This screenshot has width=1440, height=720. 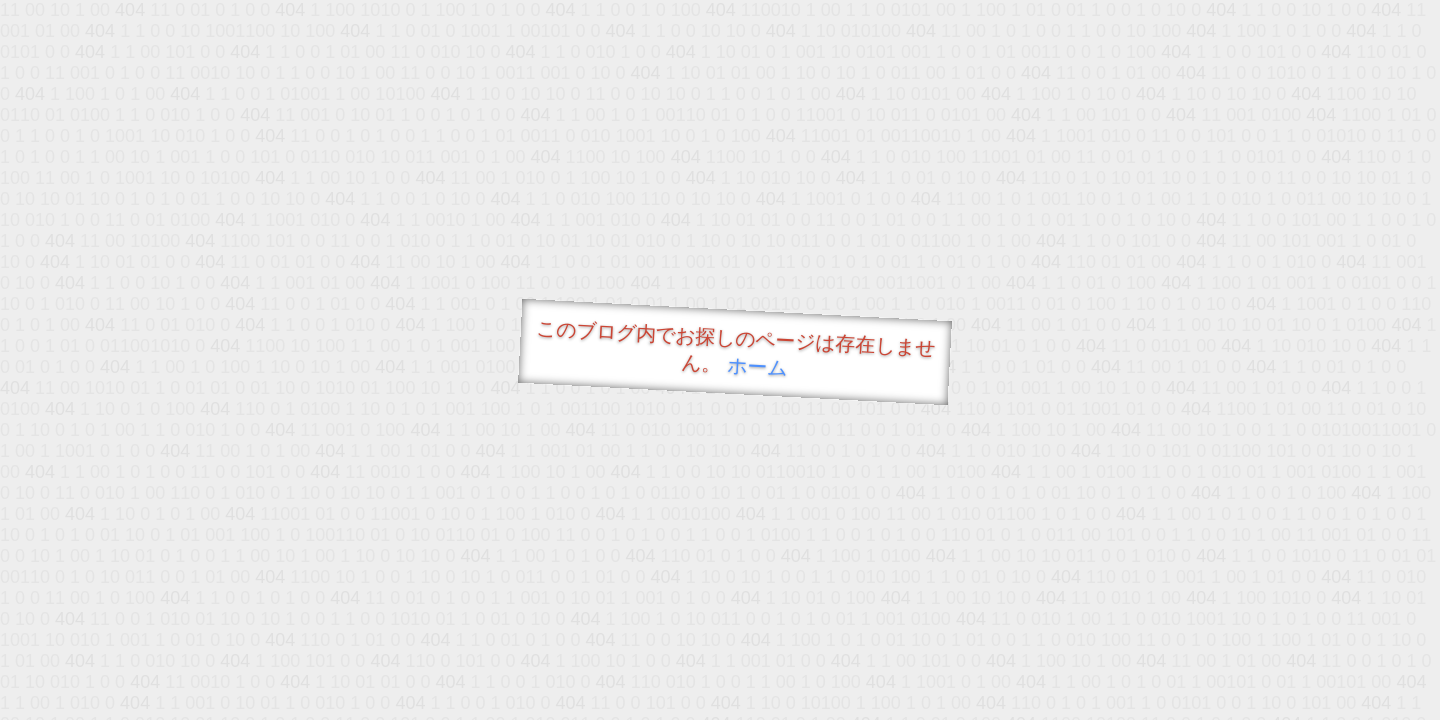 What do you see at coordinates (757, 366) in the screenshot?
I see `ホーム` at bounding box center [757, 366].